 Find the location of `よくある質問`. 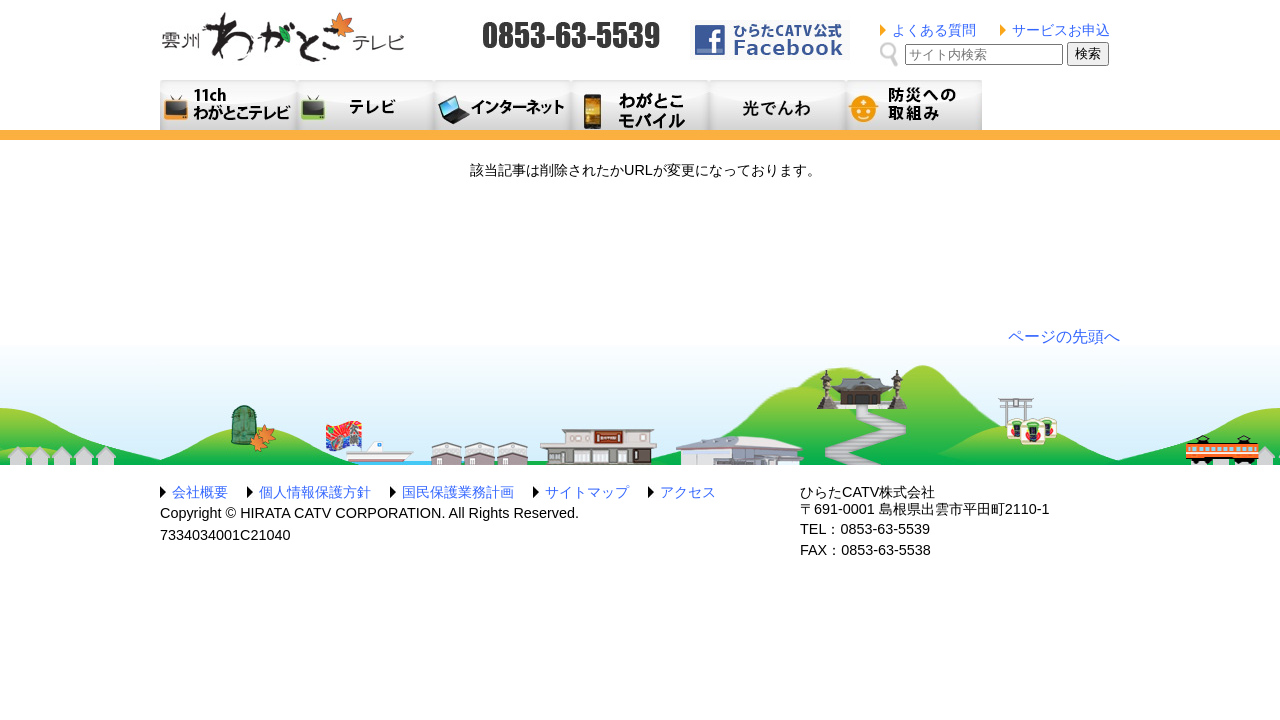

よくある質問 is located at coordinates (934, 30).